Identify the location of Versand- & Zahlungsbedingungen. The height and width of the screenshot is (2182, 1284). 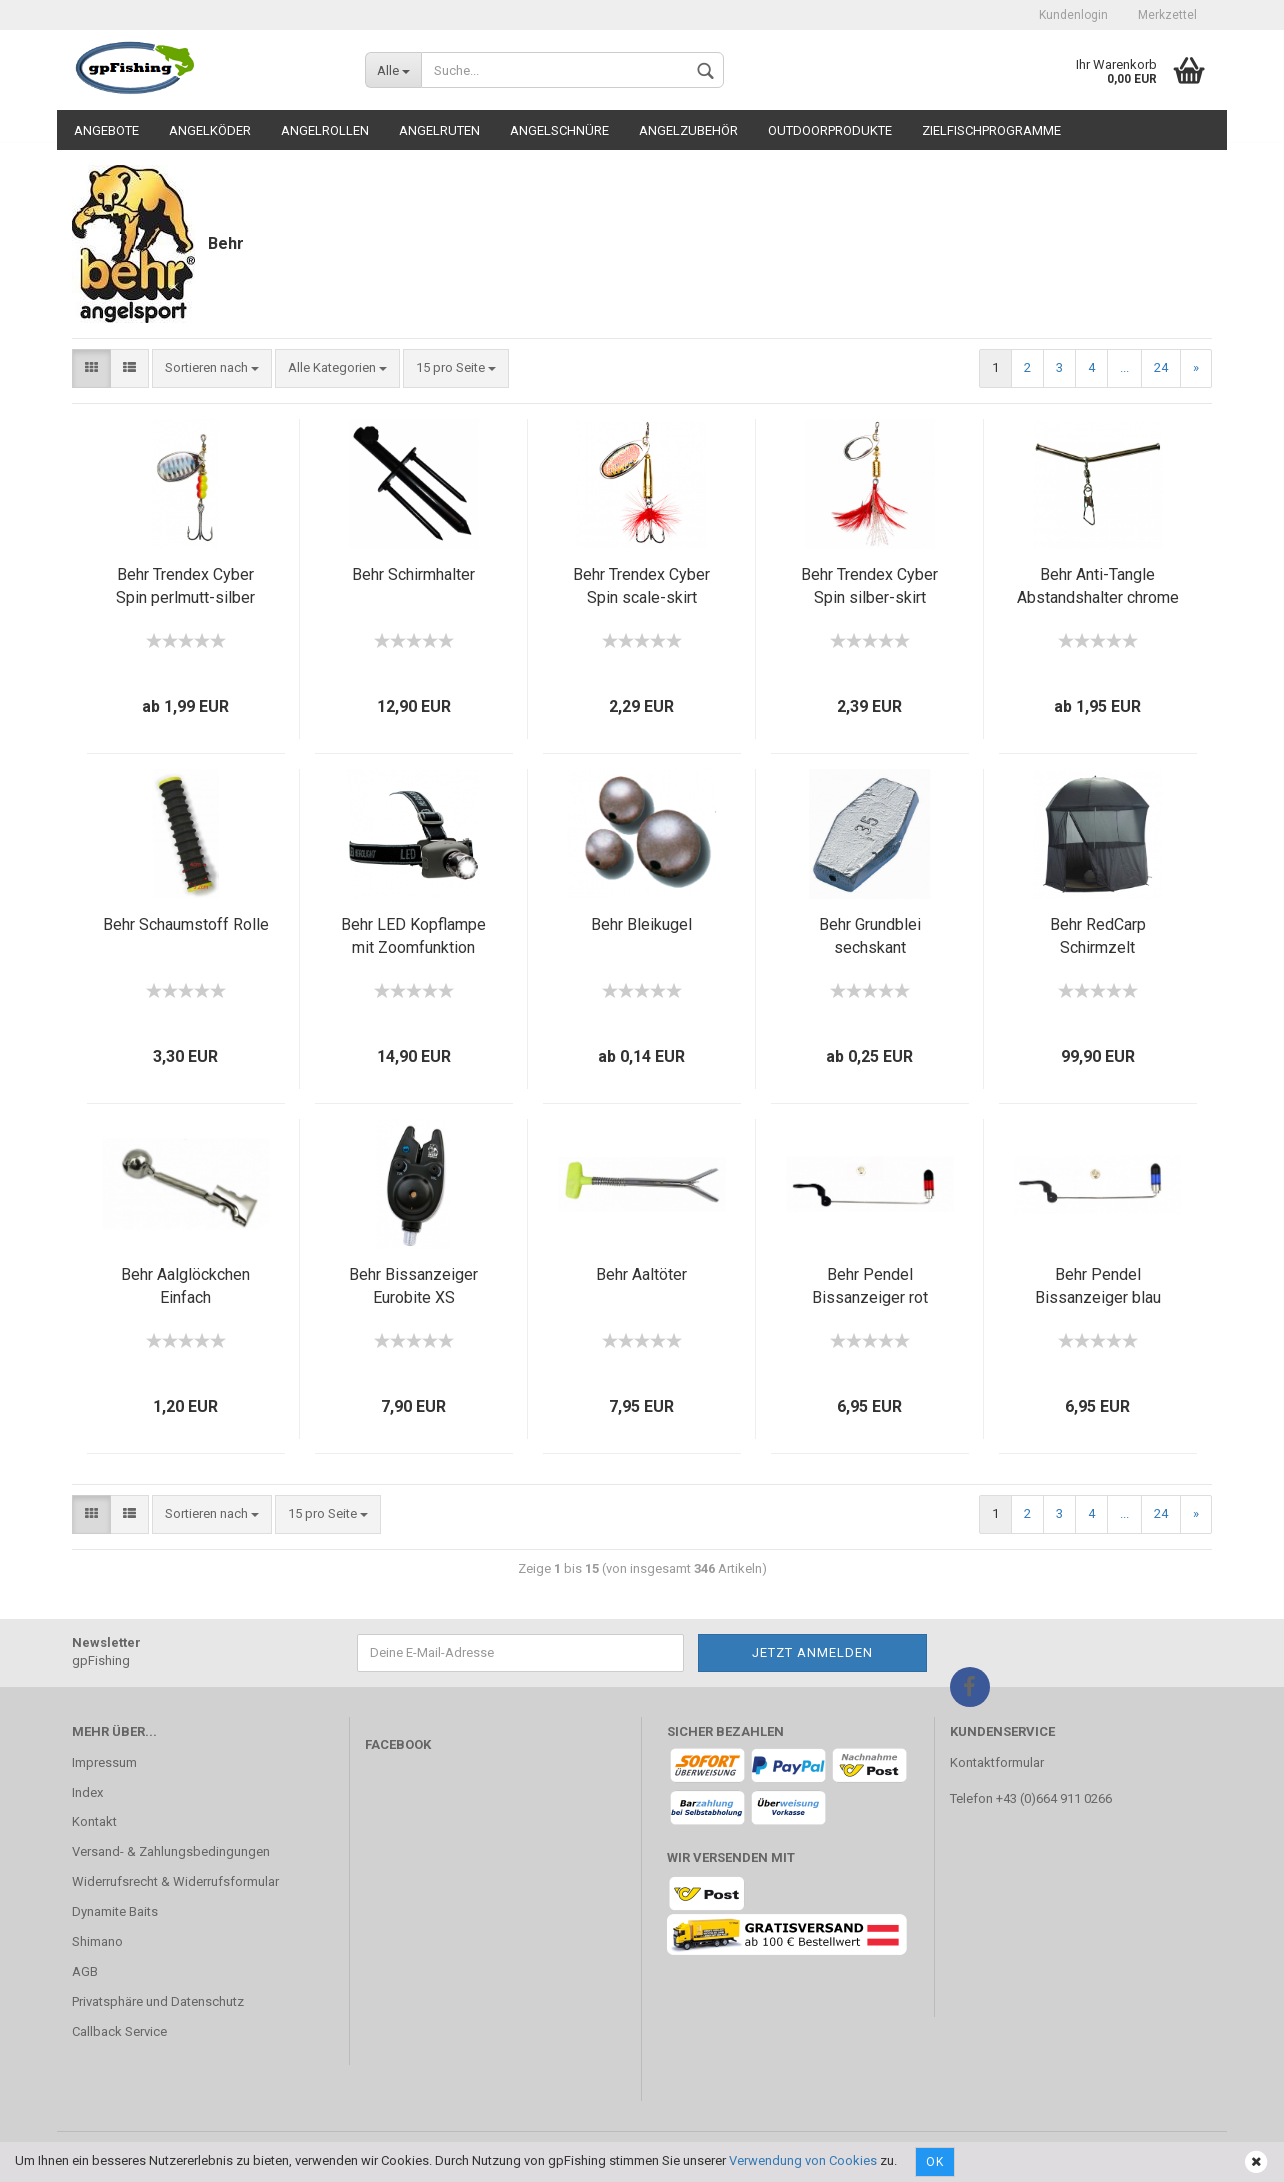
(171, 1851).